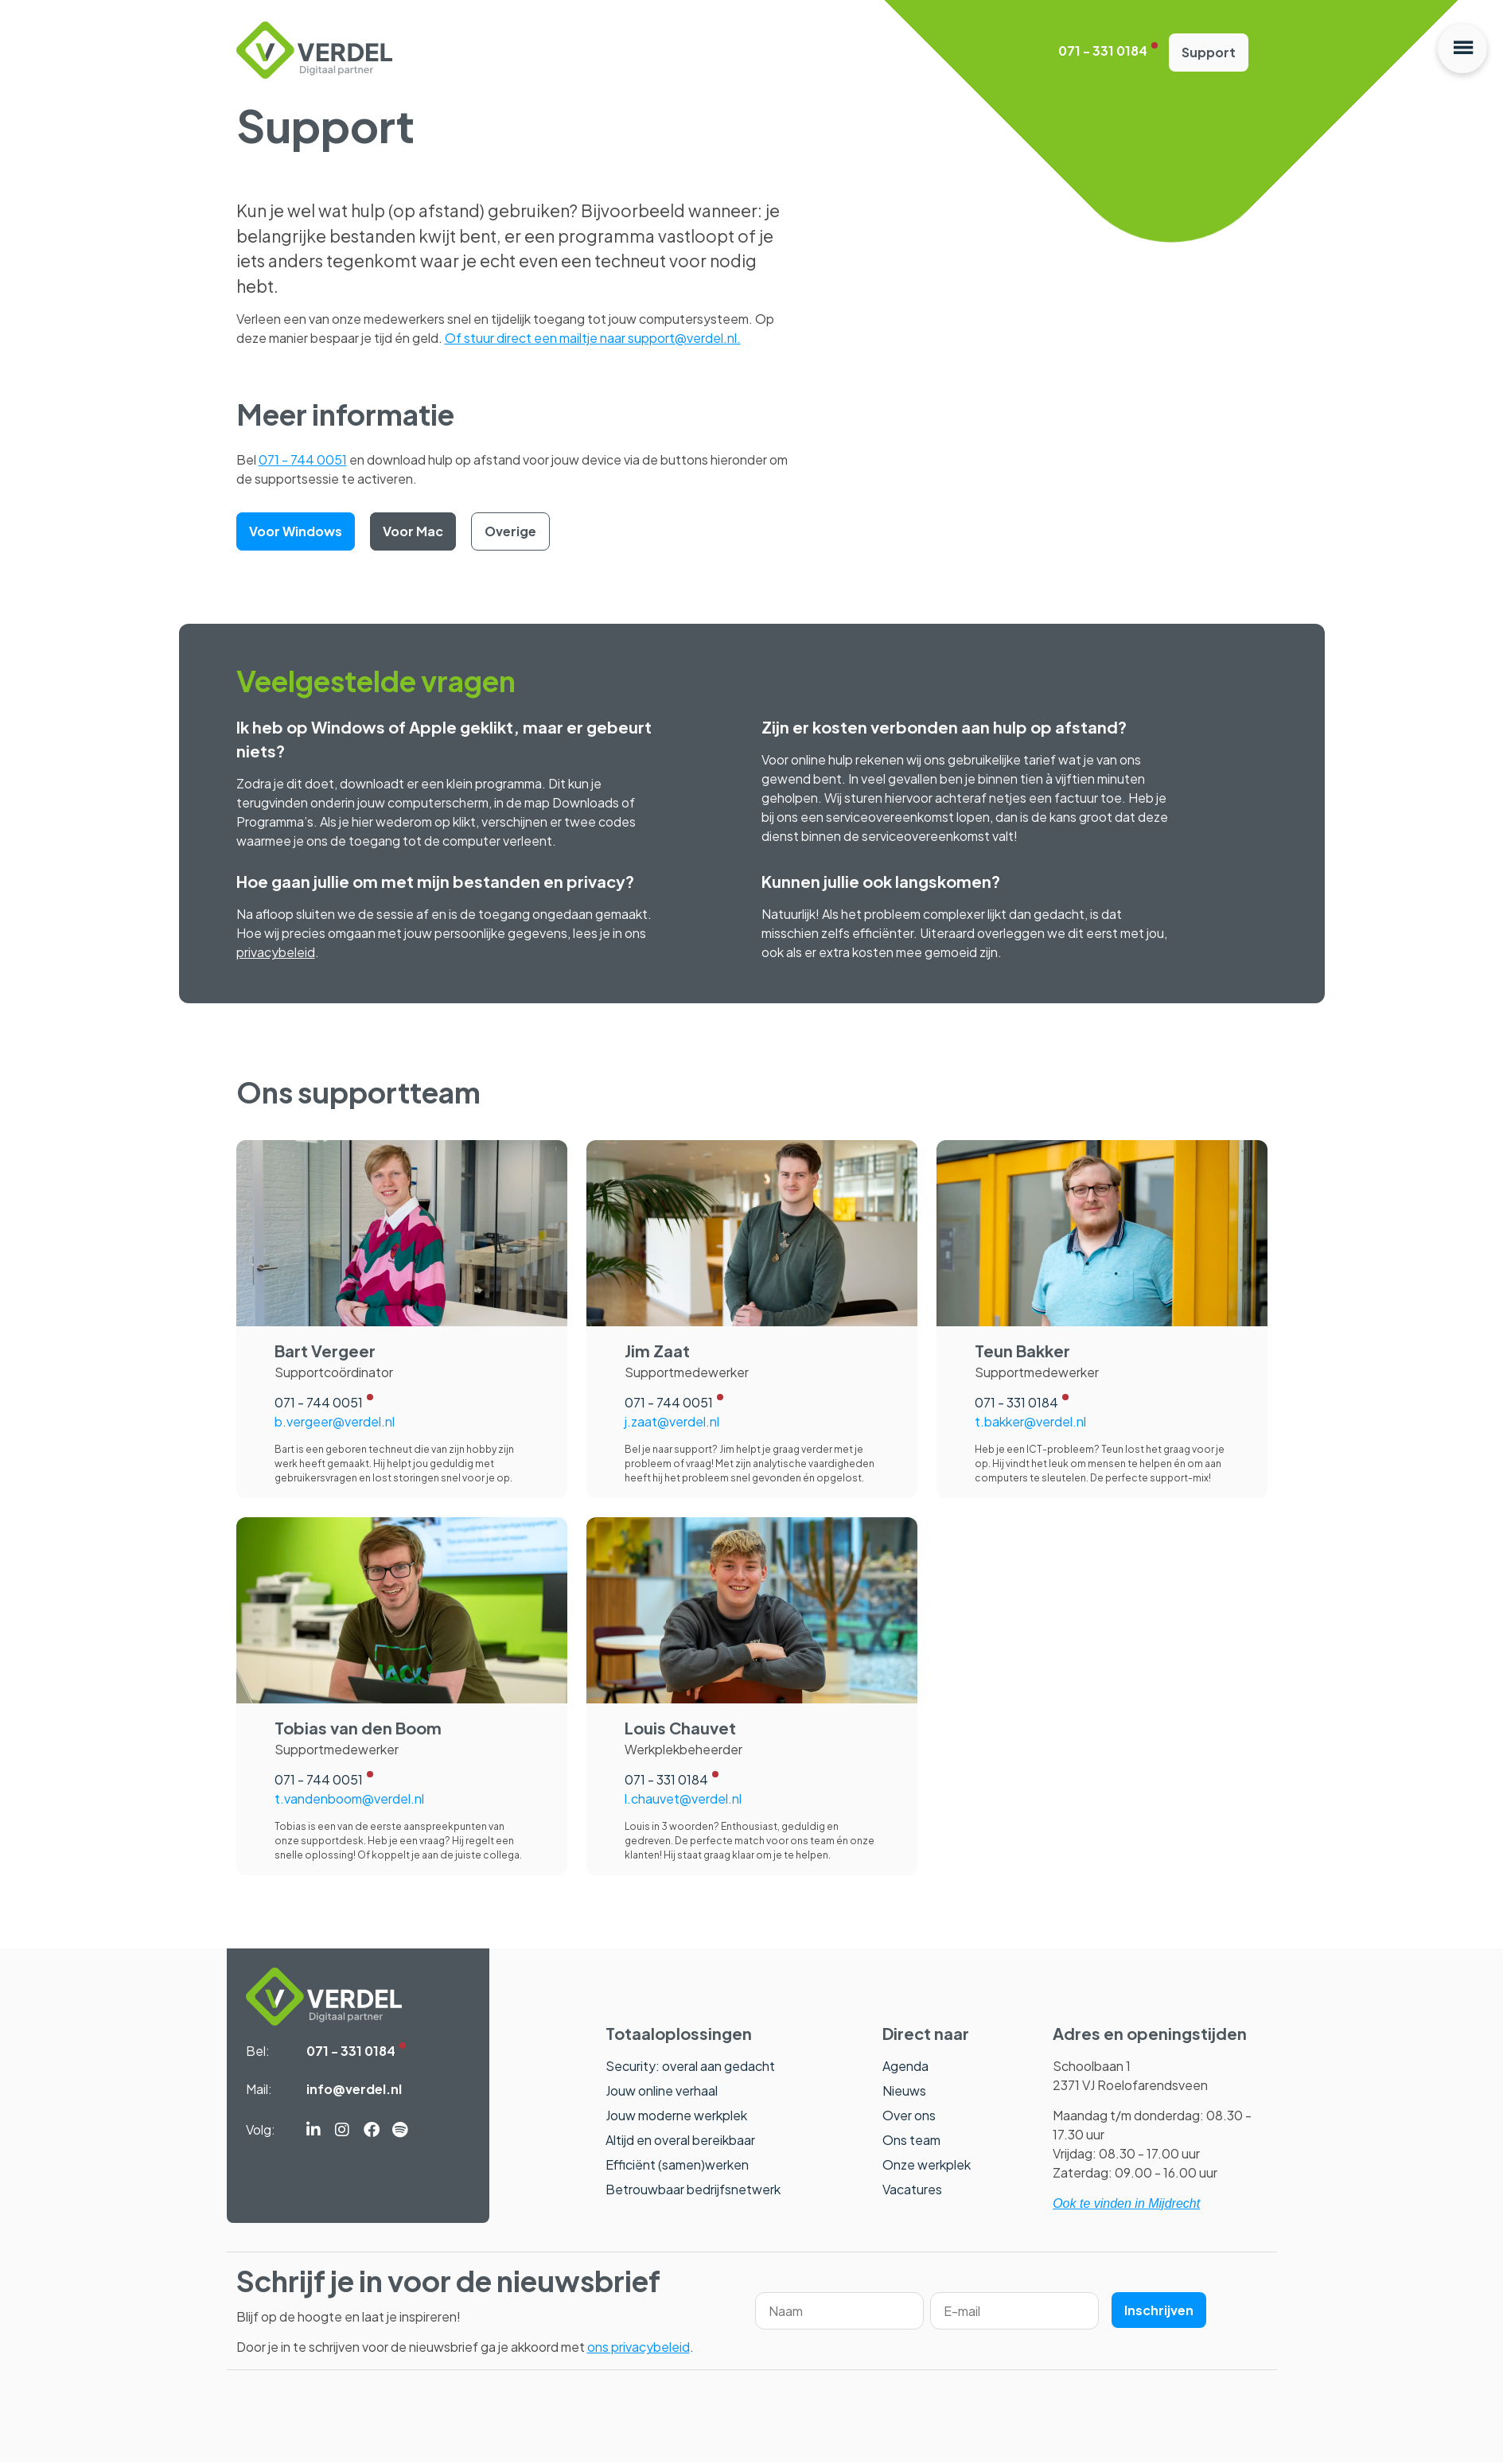  I want to click on l.chauvet@verdel.nl, so click(683, 1799).